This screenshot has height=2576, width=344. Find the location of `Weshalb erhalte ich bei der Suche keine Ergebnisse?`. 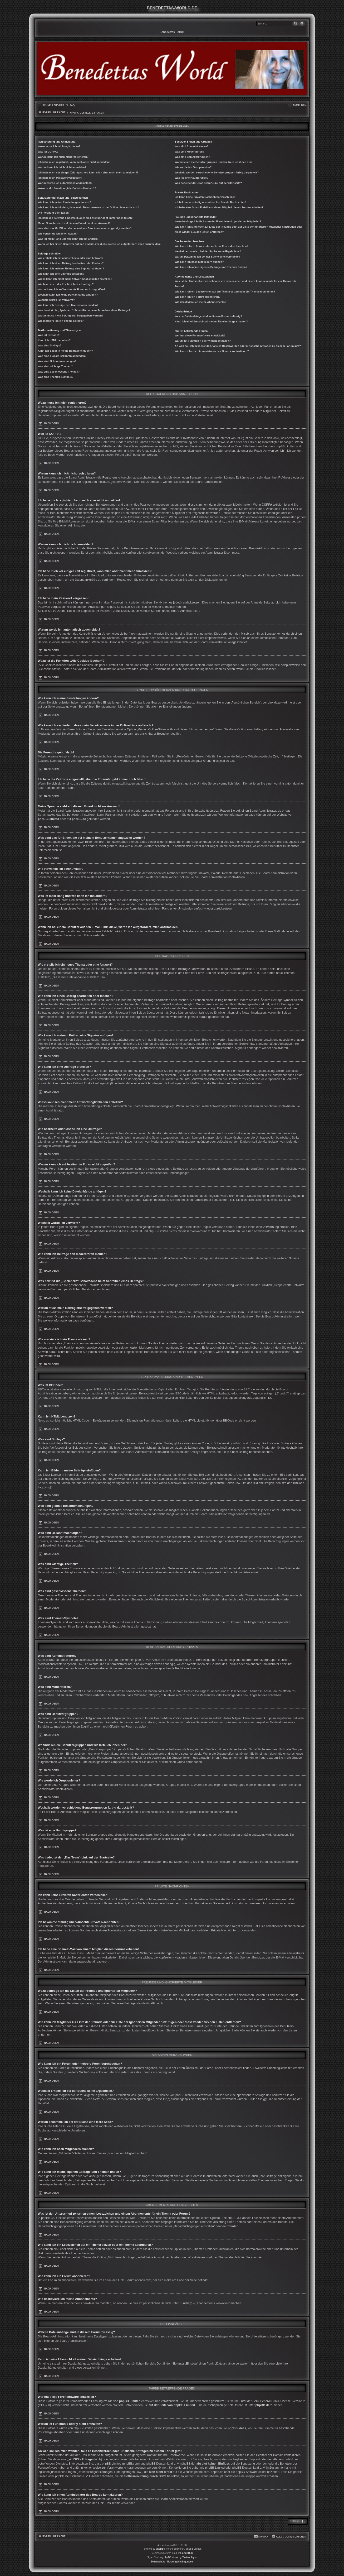

Weshalb erhalte ich bei der Suche keine Ergebnisse? is located at coordinates (208, 251).